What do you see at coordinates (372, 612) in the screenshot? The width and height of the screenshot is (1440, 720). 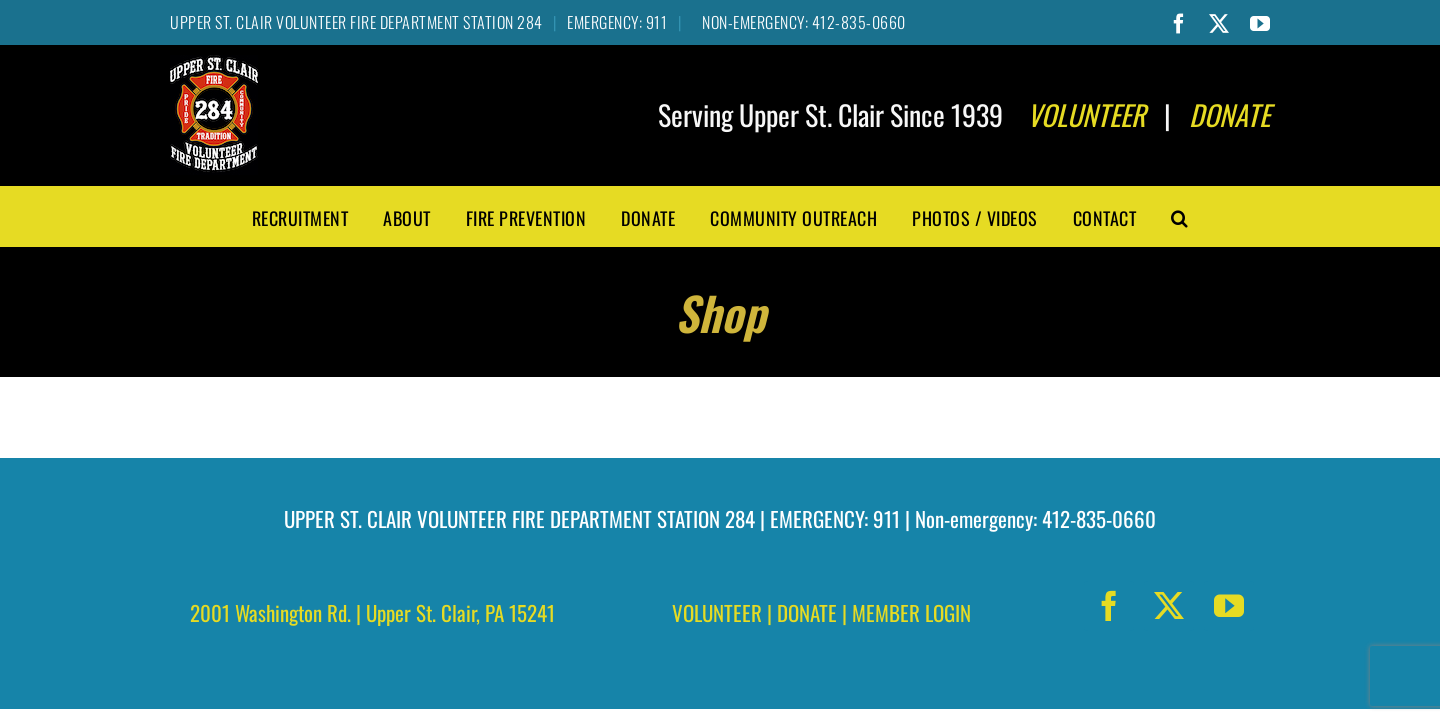 I see `2001 Washington Rd. | Upper St. Clair, PA 15241` at bounding box center [372, 612].